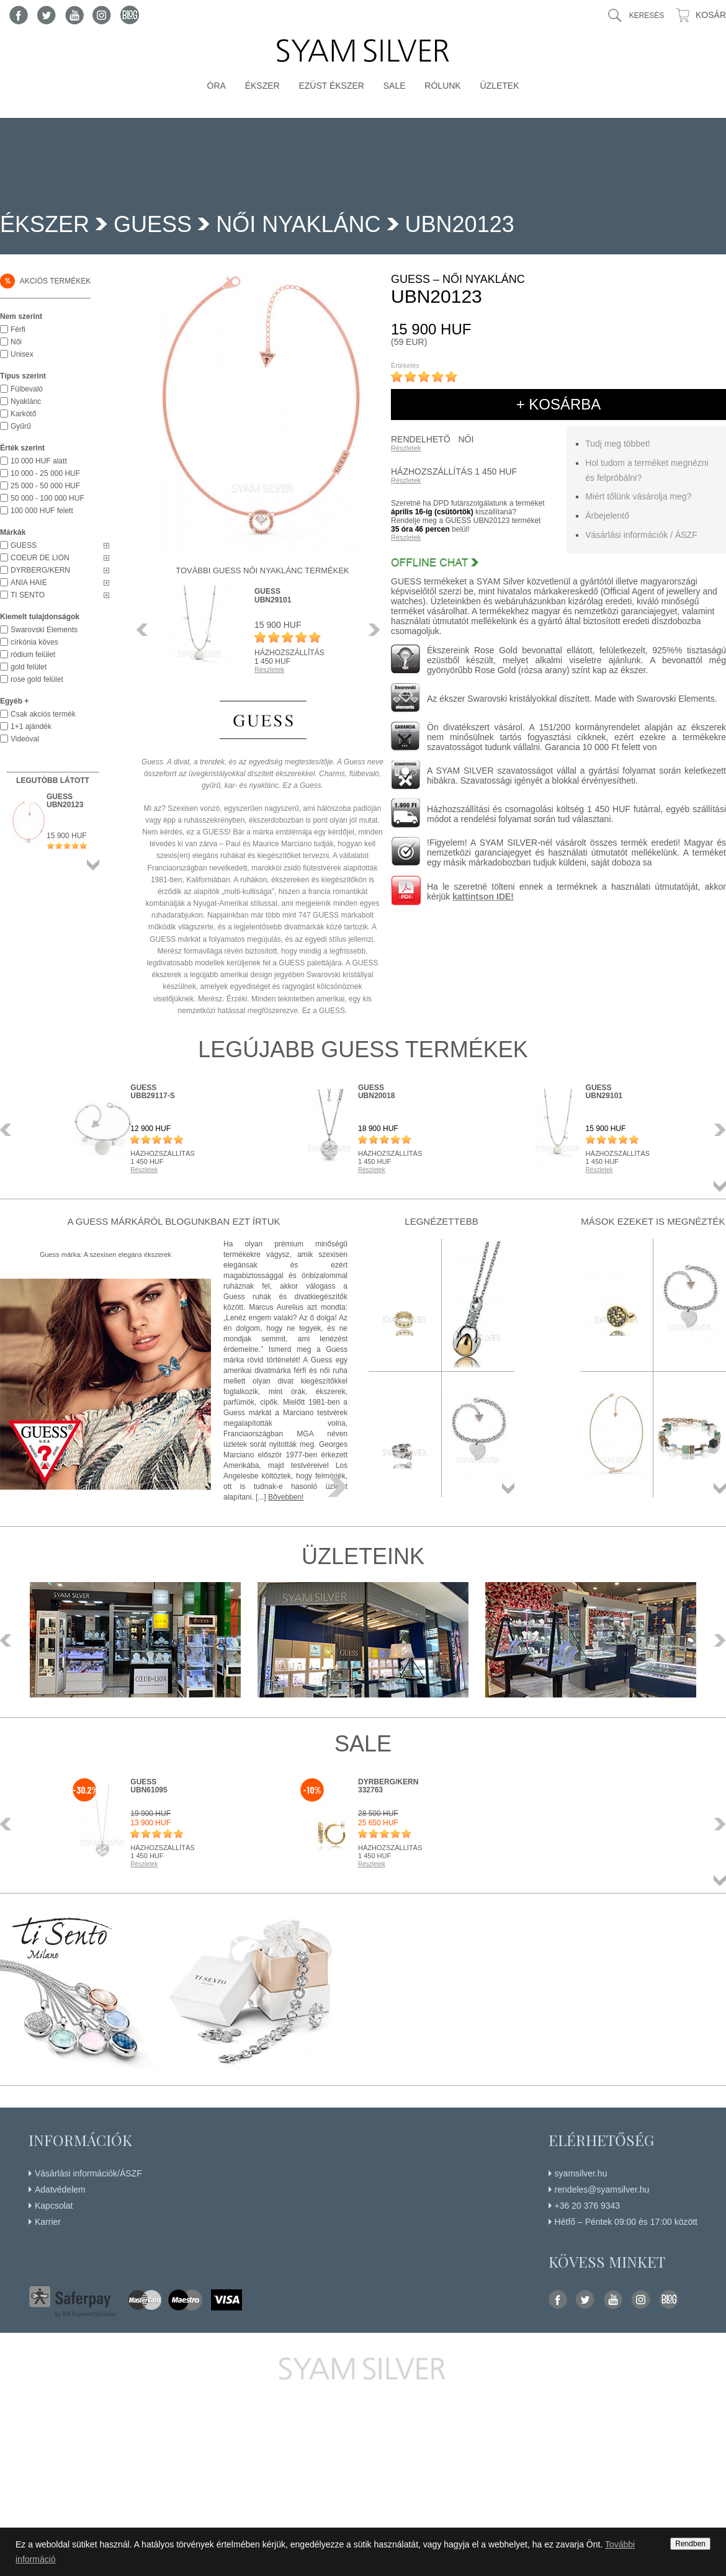 The width and height of the screenshot is (726, 2576). Describe the element at coordinates (146, 629) in the screenshot. I see `Előző` at that location.